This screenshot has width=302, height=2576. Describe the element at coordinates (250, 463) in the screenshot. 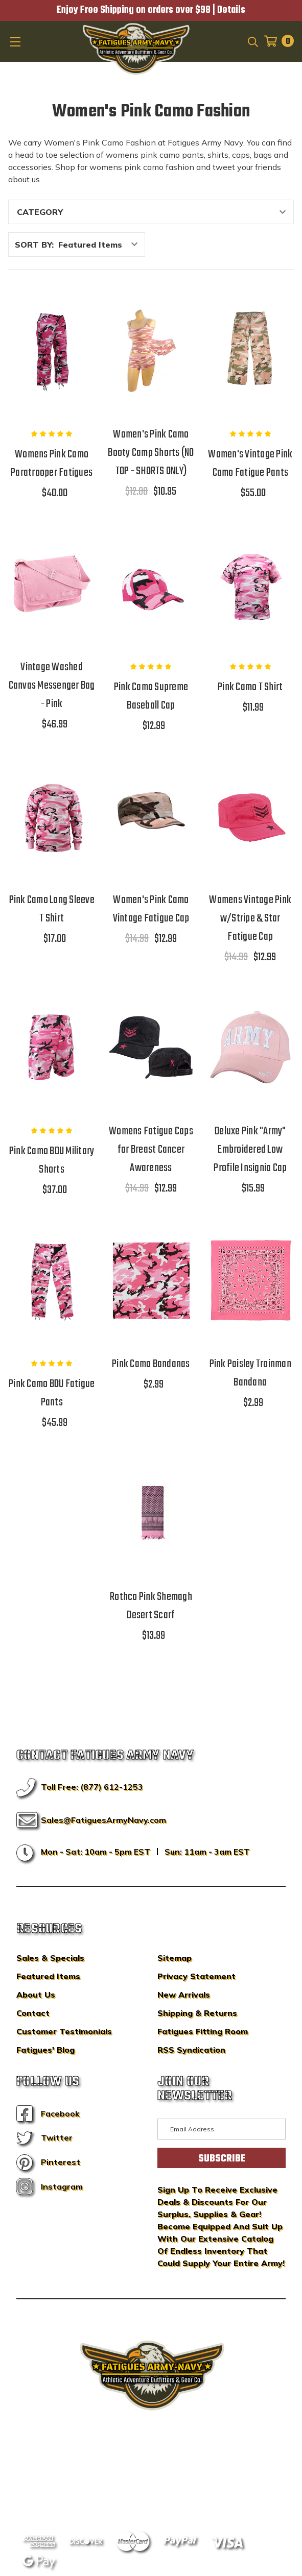

I see `Women's Vintage Pink Camo Fatigue Pants [Women's Vintage Pink Camo Fatigue Pants,$55.00]` at that location.